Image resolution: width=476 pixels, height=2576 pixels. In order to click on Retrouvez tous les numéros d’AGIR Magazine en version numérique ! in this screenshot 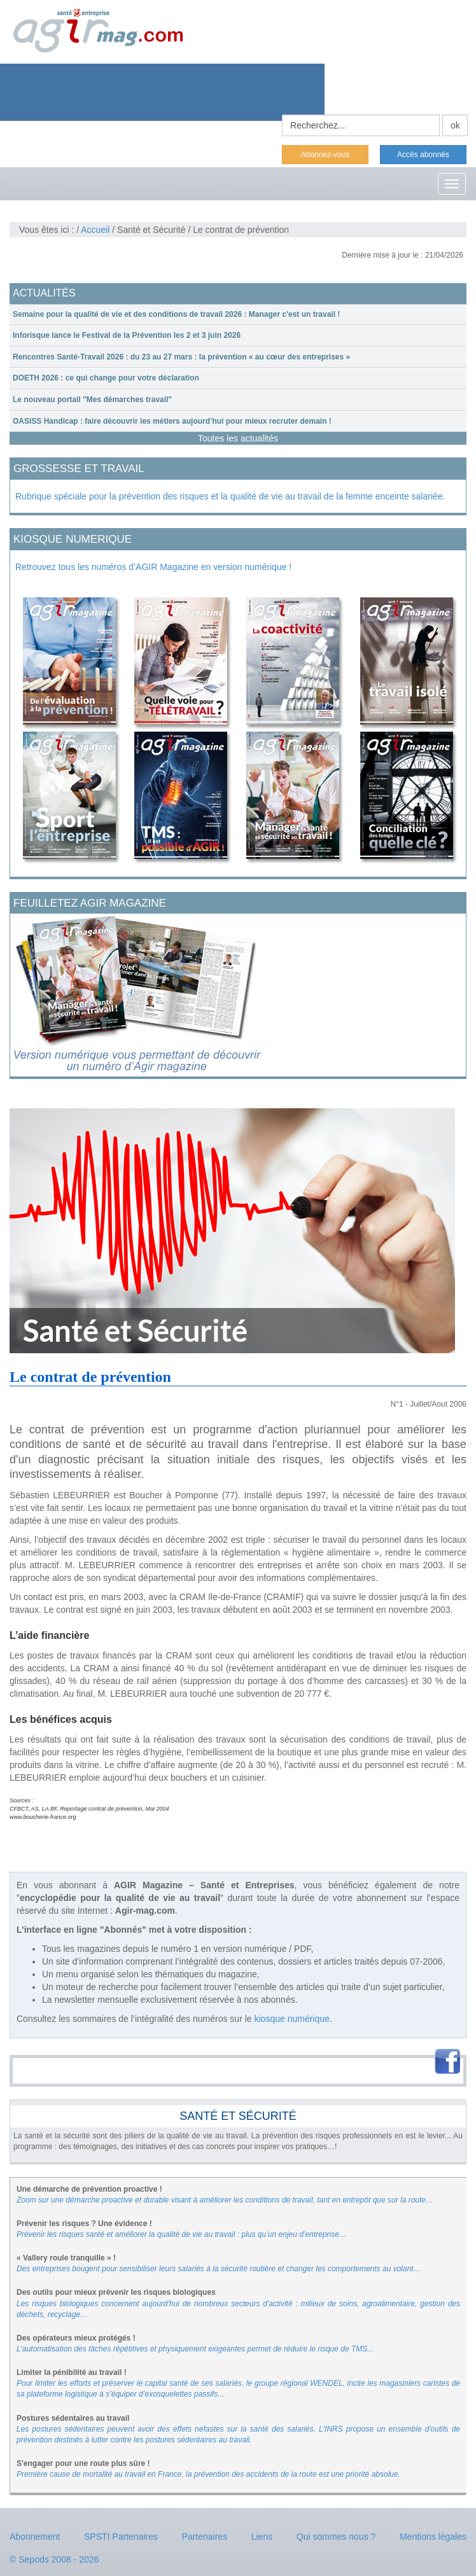, I will do `click(153, 567)`.